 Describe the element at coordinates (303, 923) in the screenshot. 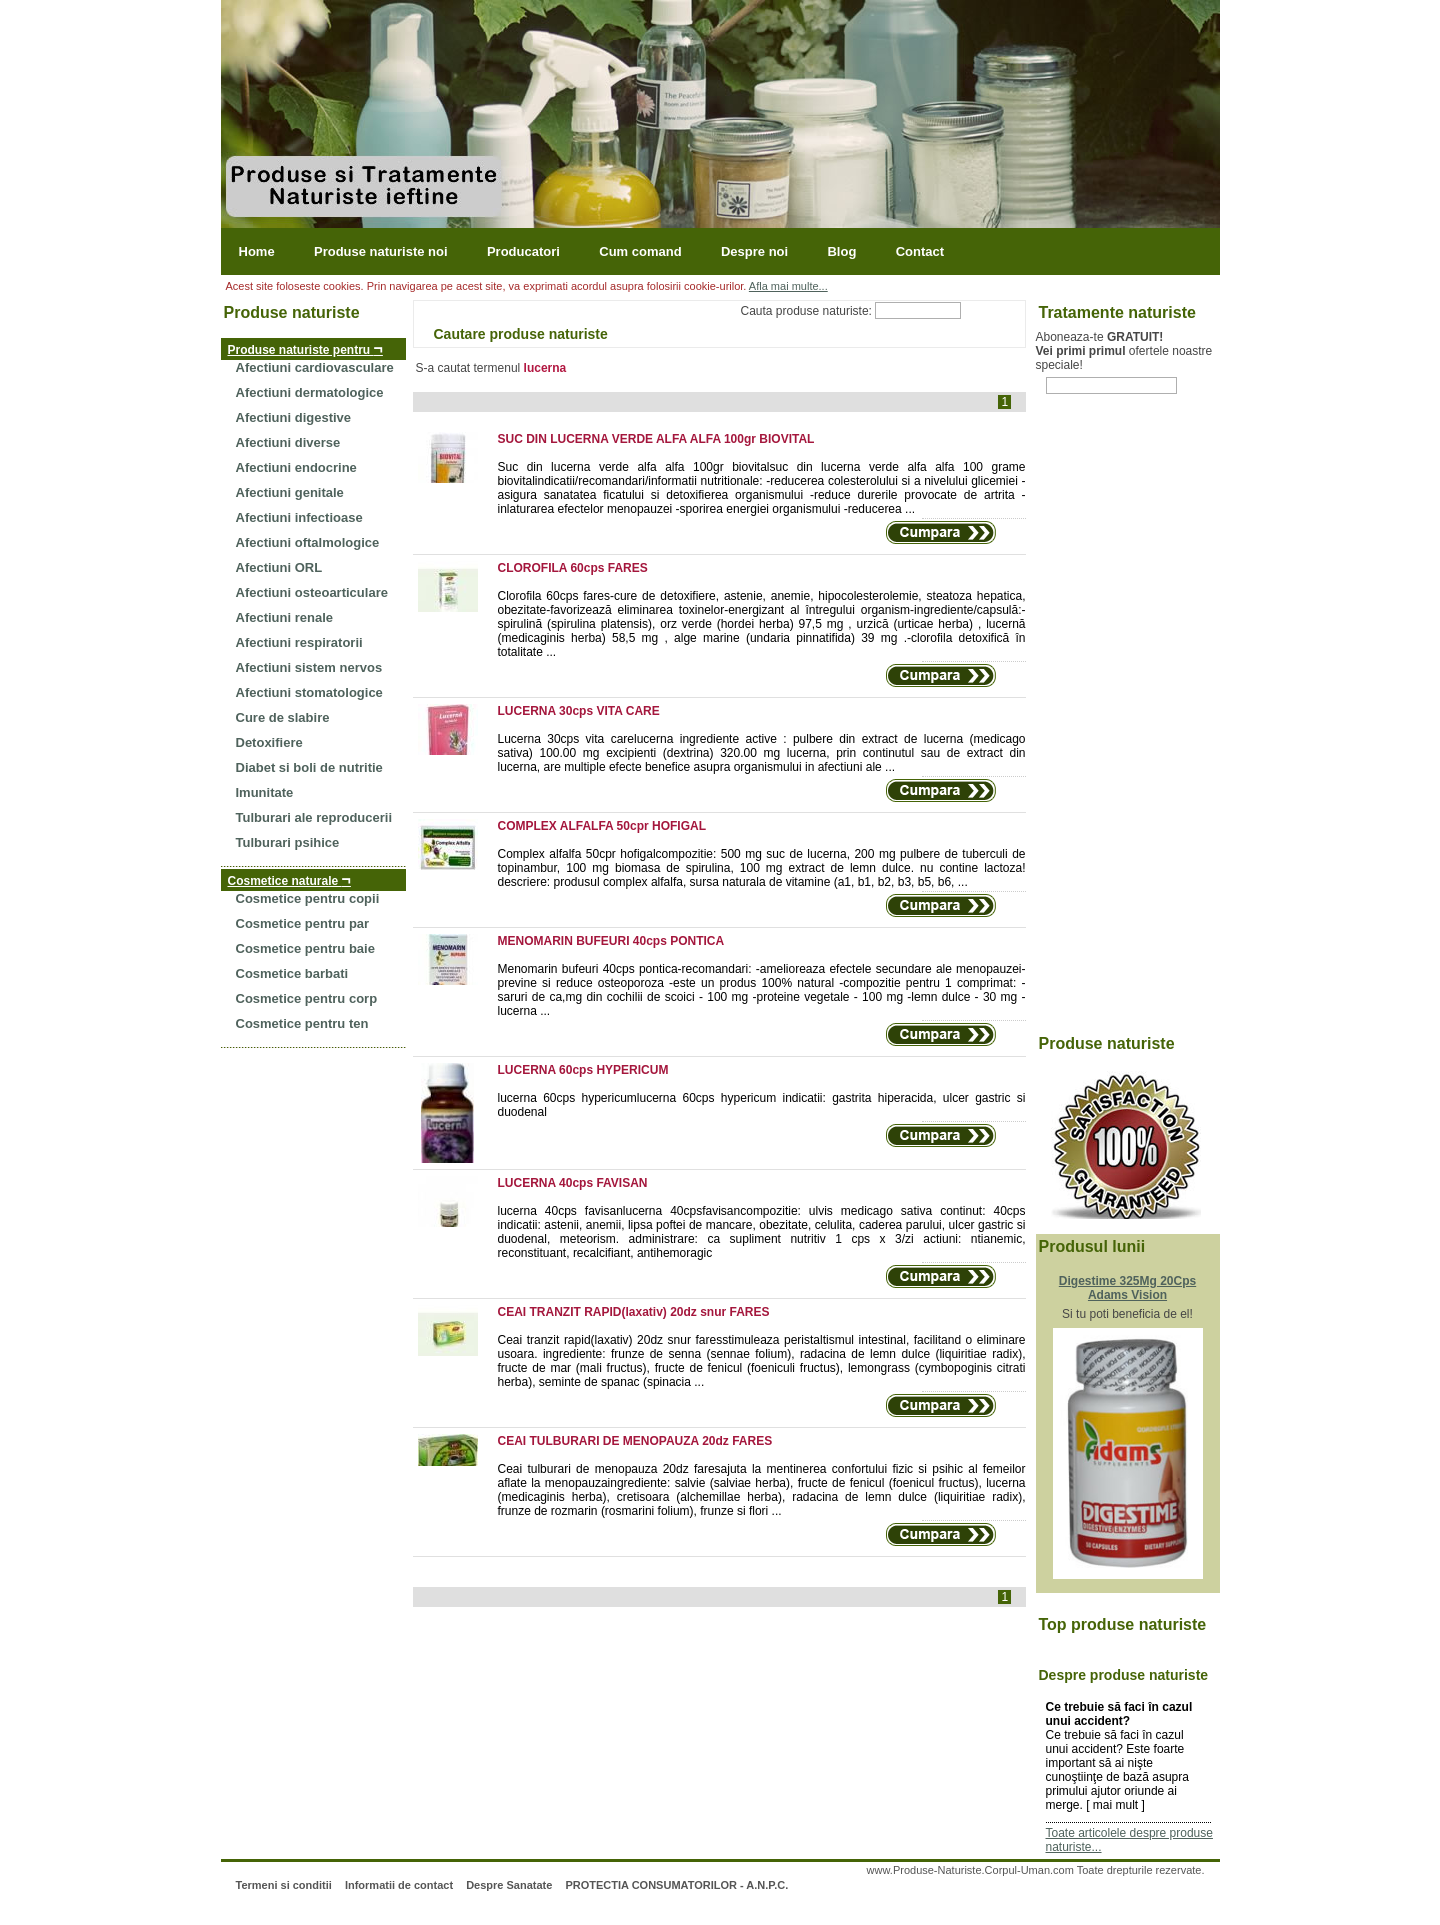

I see `Cosmetice pentru par` at that location.